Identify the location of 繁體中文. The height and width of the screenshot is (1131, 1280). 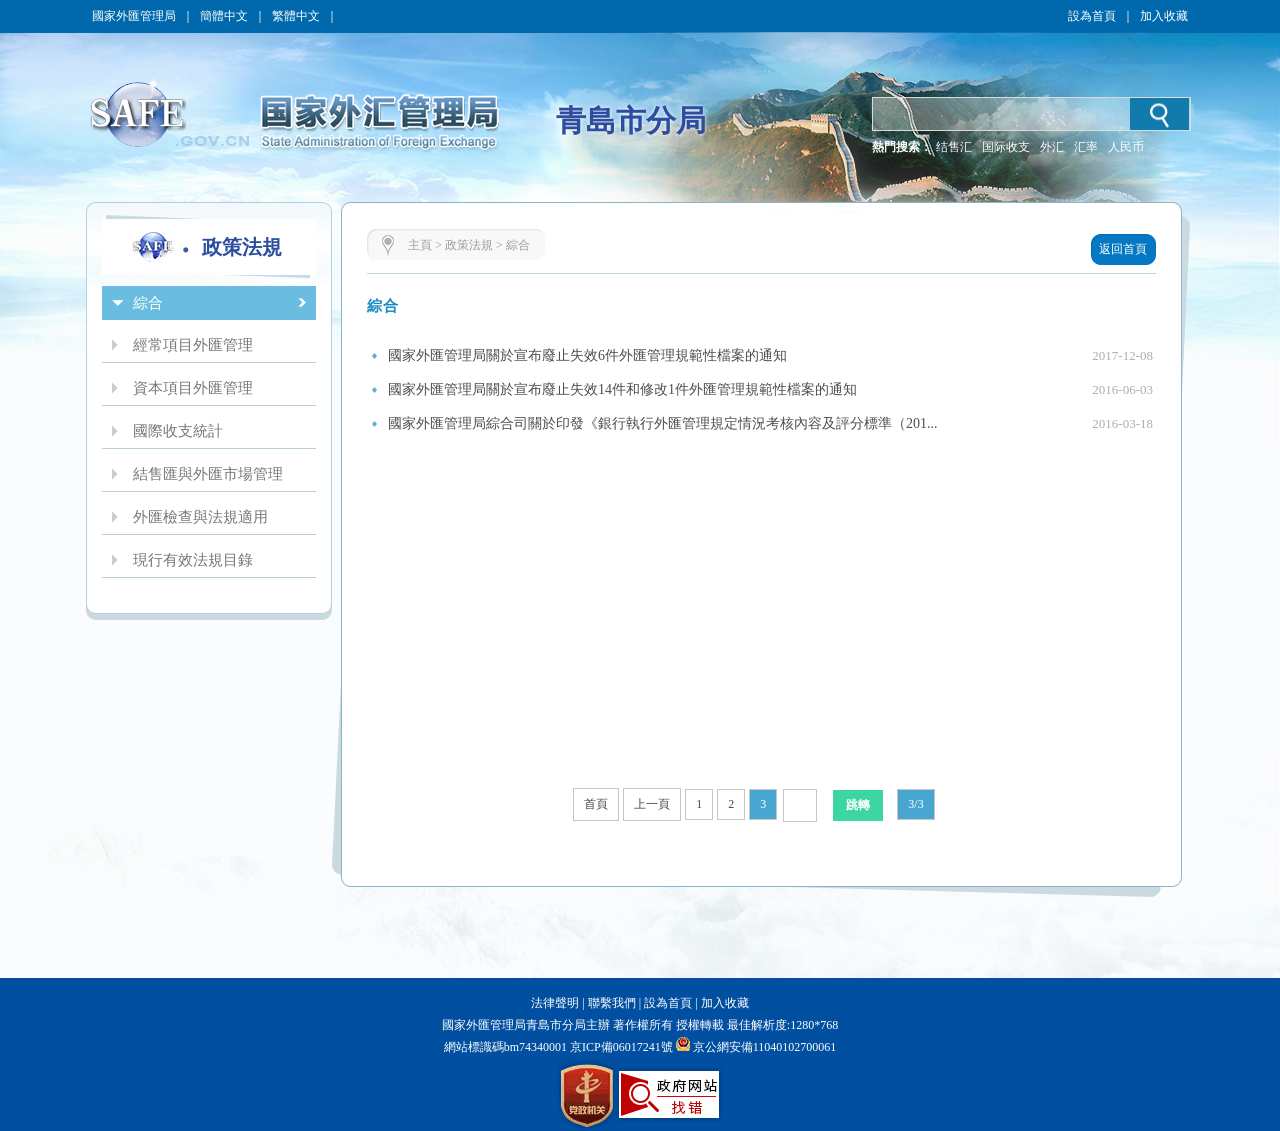
(296, 16).